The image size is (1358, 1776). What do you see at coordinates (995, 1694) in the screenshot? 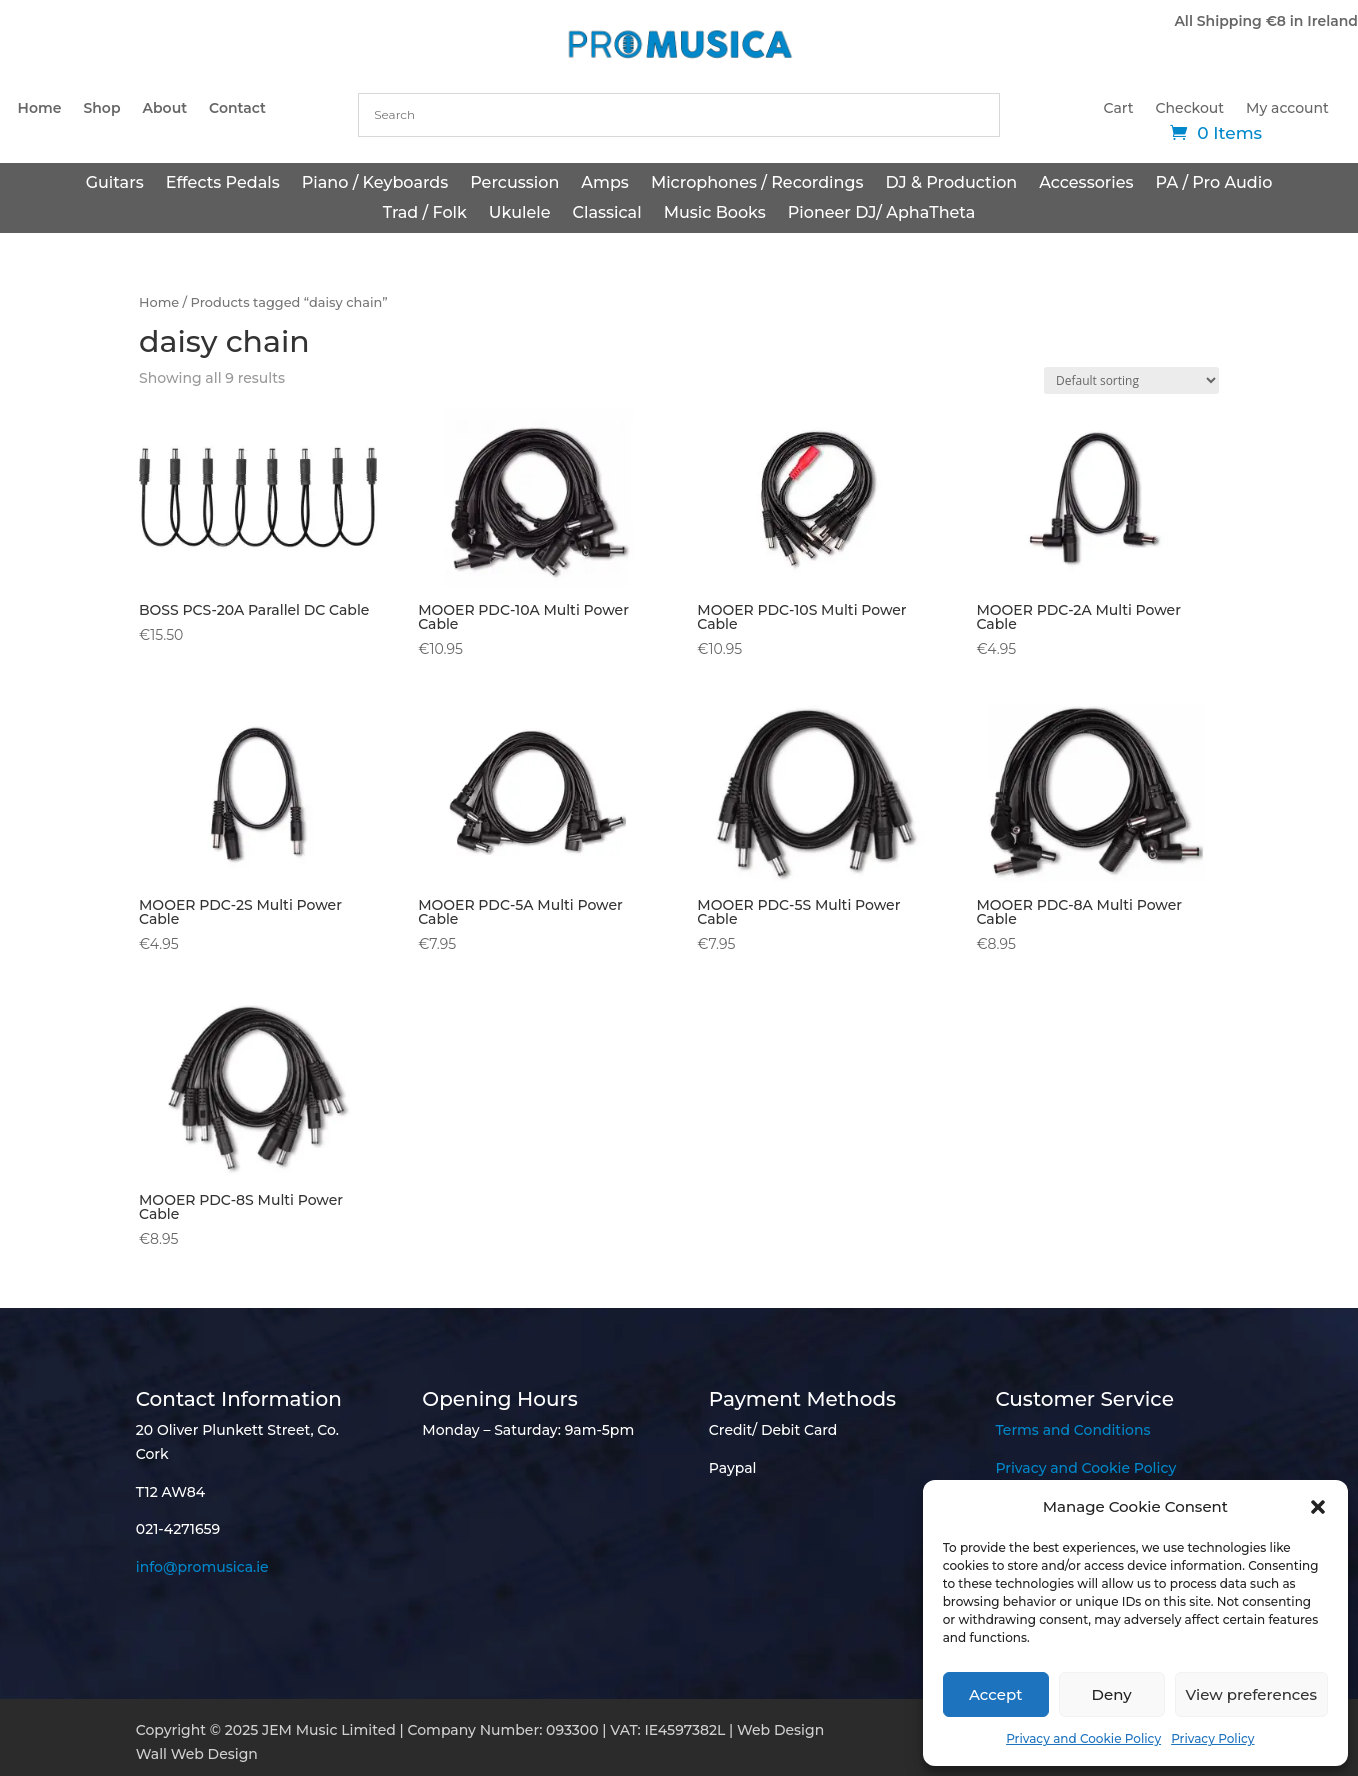
I see `Accept` at bounding box center [995, 1694].